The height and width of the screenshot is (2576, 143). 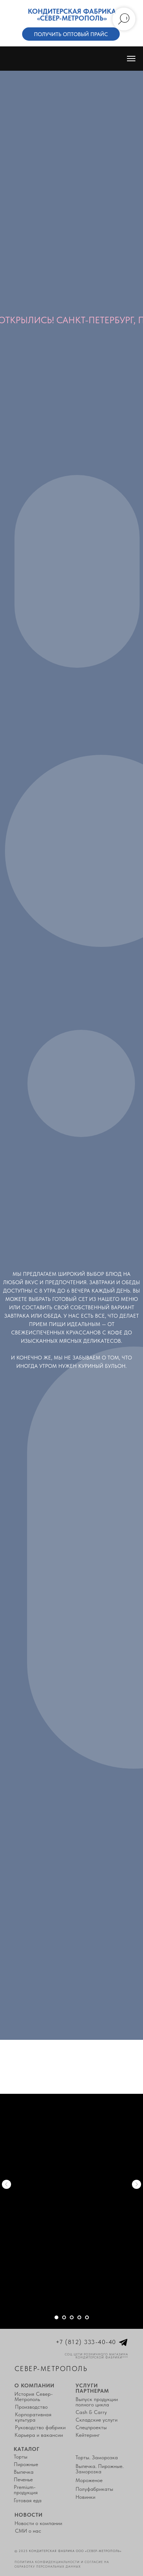 What do you see at coordinates (28, 2500) in the screenshot?
I see `Готовая еда` at bounding box center [28, 2500].